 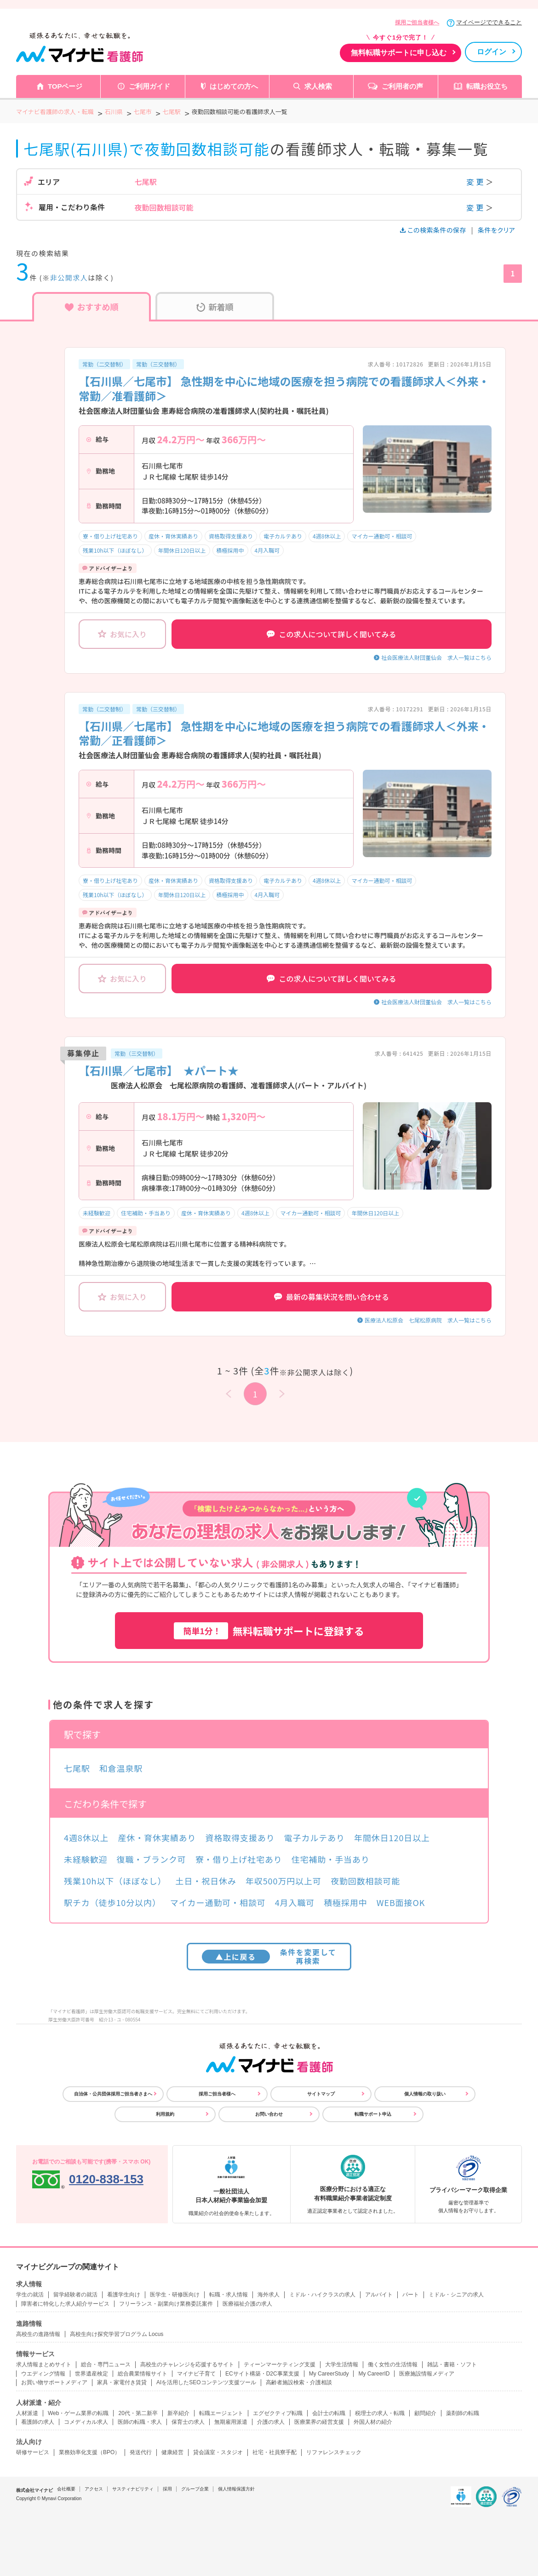 I want to click on 七尾駅, so click(x=77, y=1768).